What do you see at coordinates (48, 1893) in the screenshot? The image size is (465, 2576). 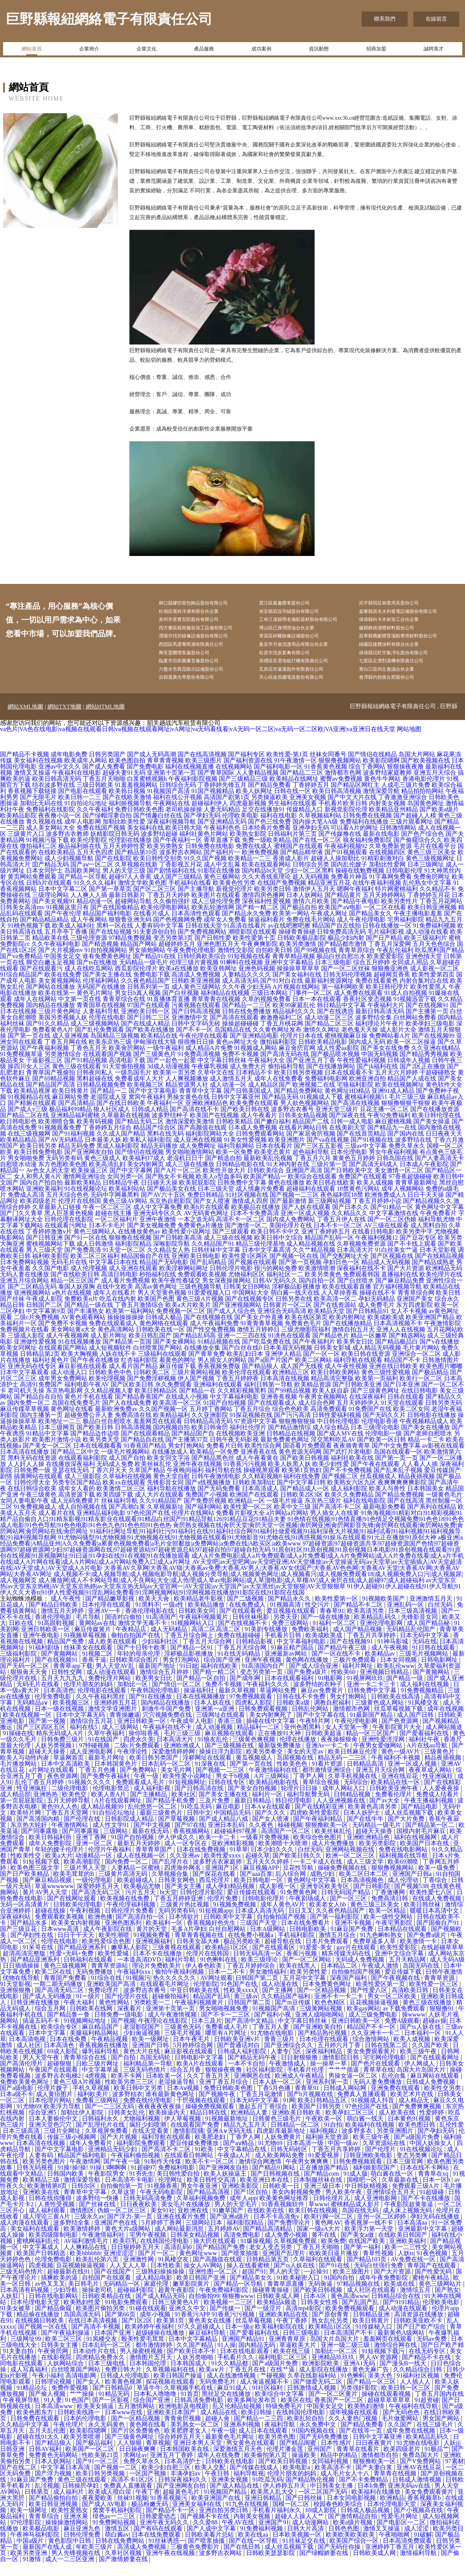 I see `国产麻豆精品视频` at bounding box center [48, 1893].